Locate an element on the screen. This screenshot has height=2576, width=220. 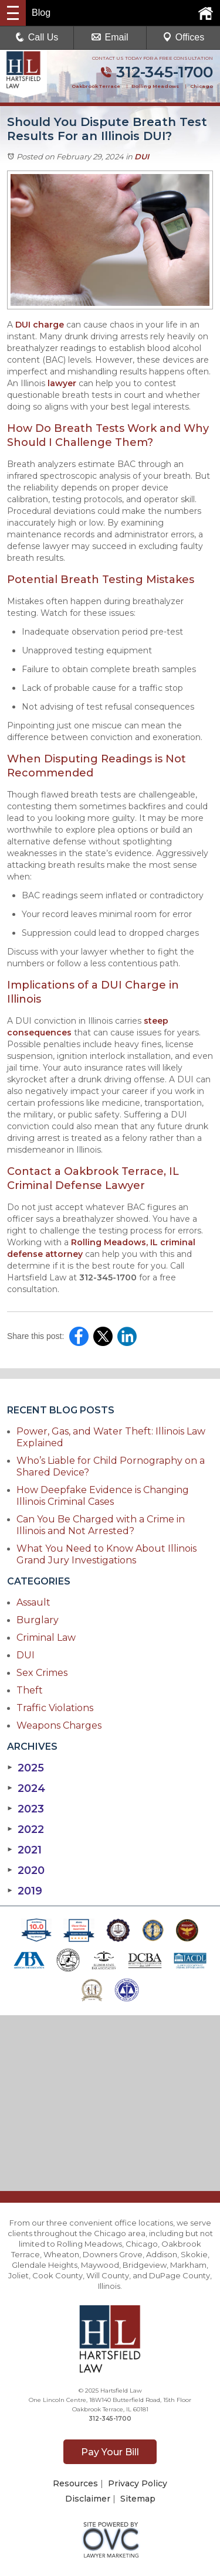
Privacy Policy is located at coordinates (137, 2483).